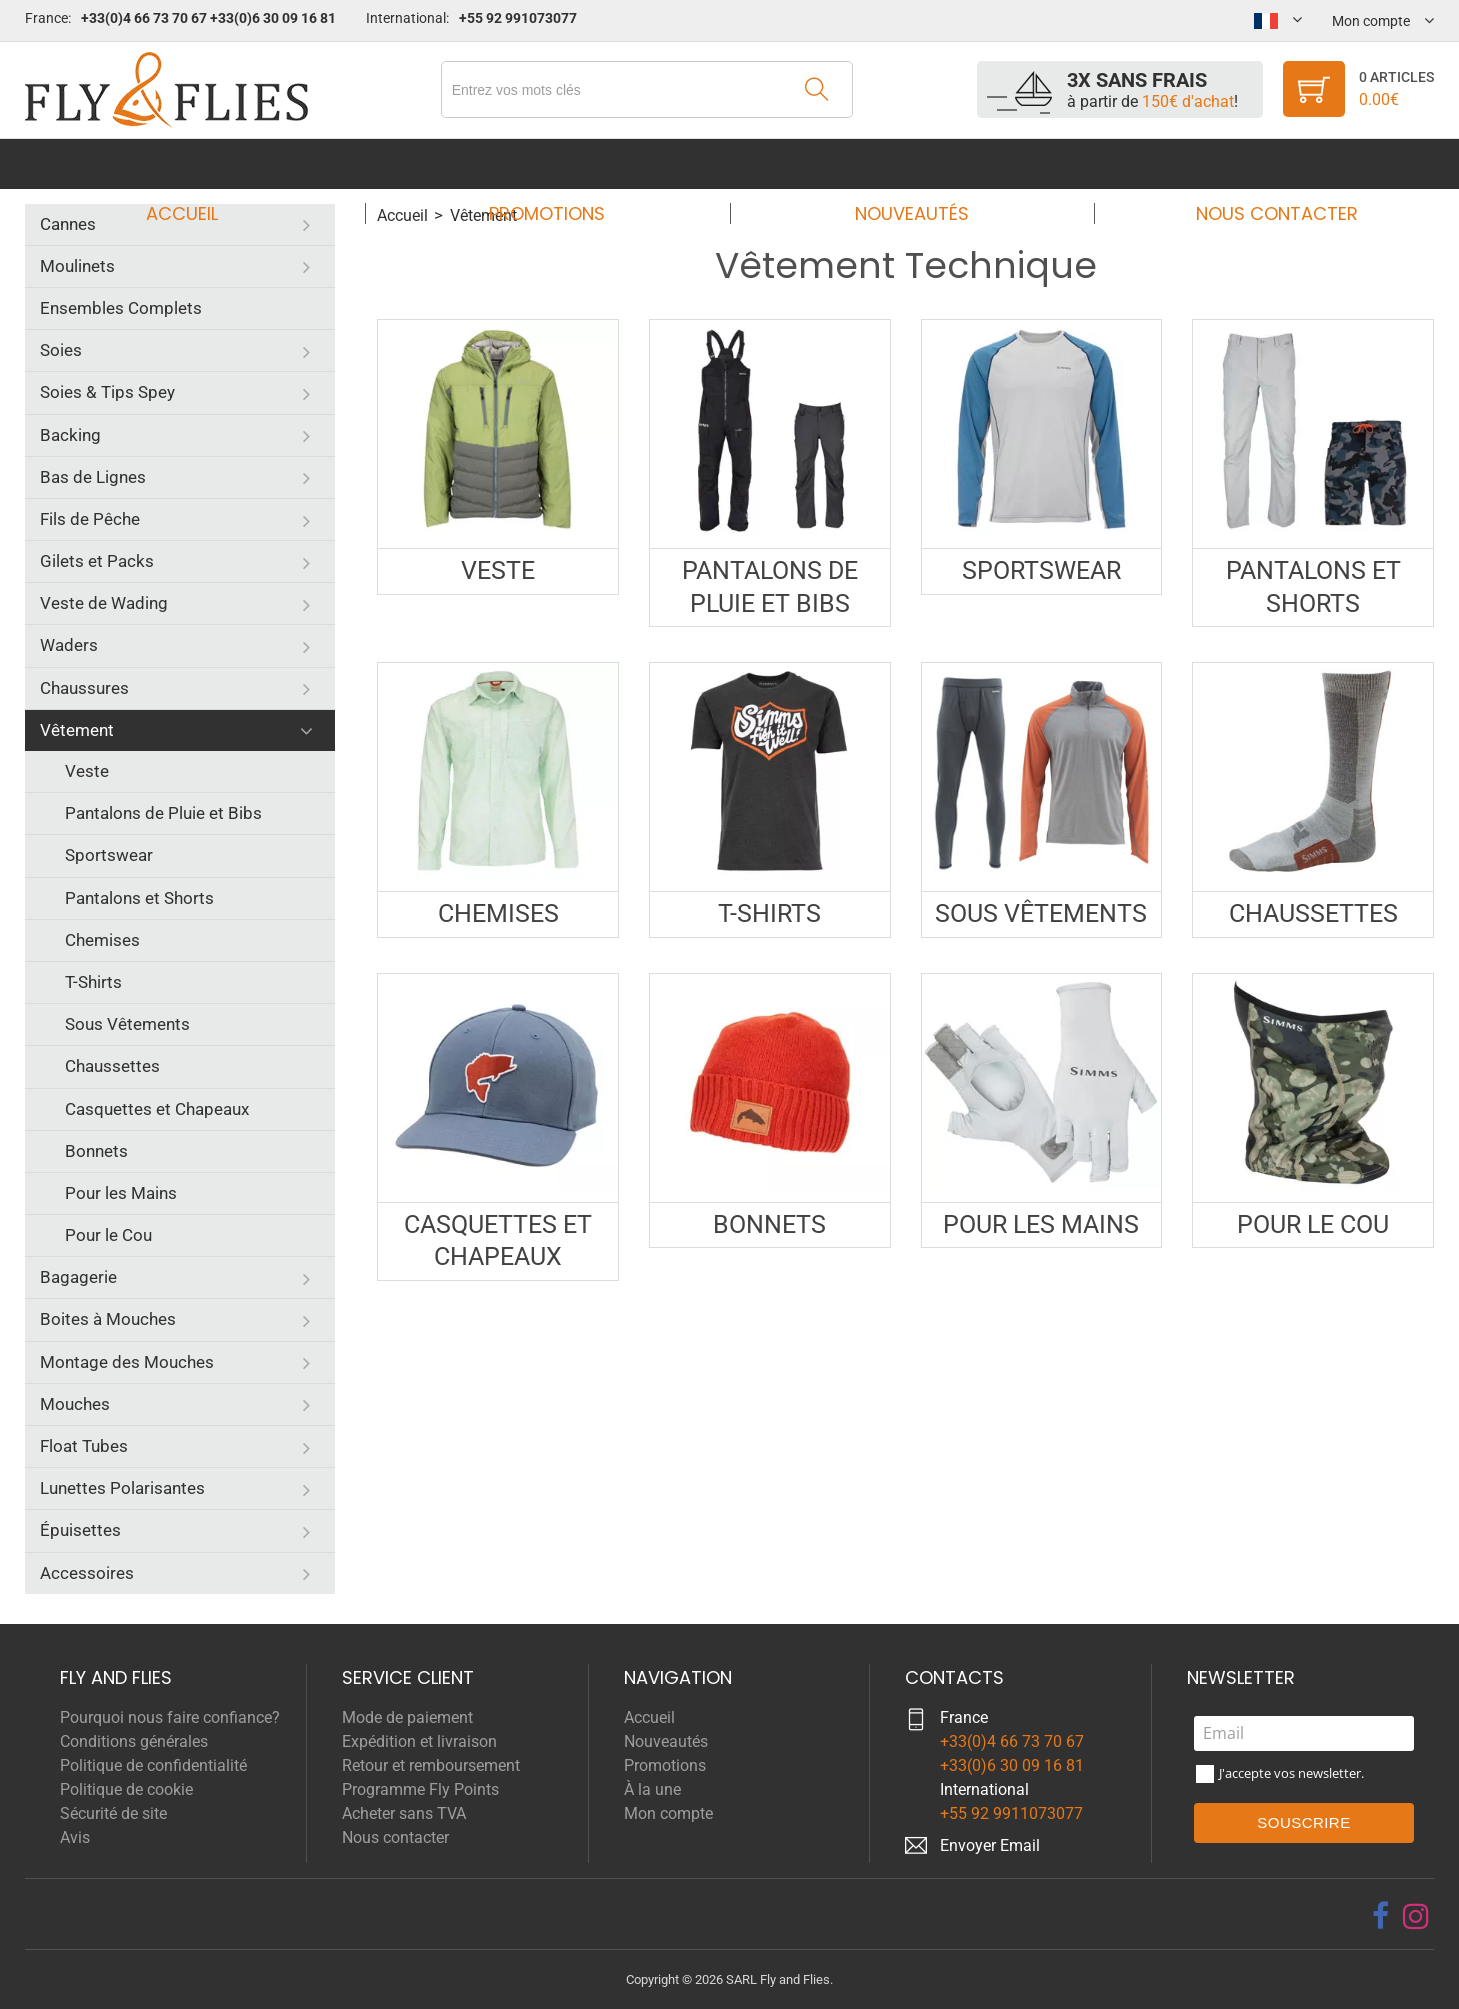  Describe the element at coordinates (70, 435) in the screenshot. I see `Backing` at that location.